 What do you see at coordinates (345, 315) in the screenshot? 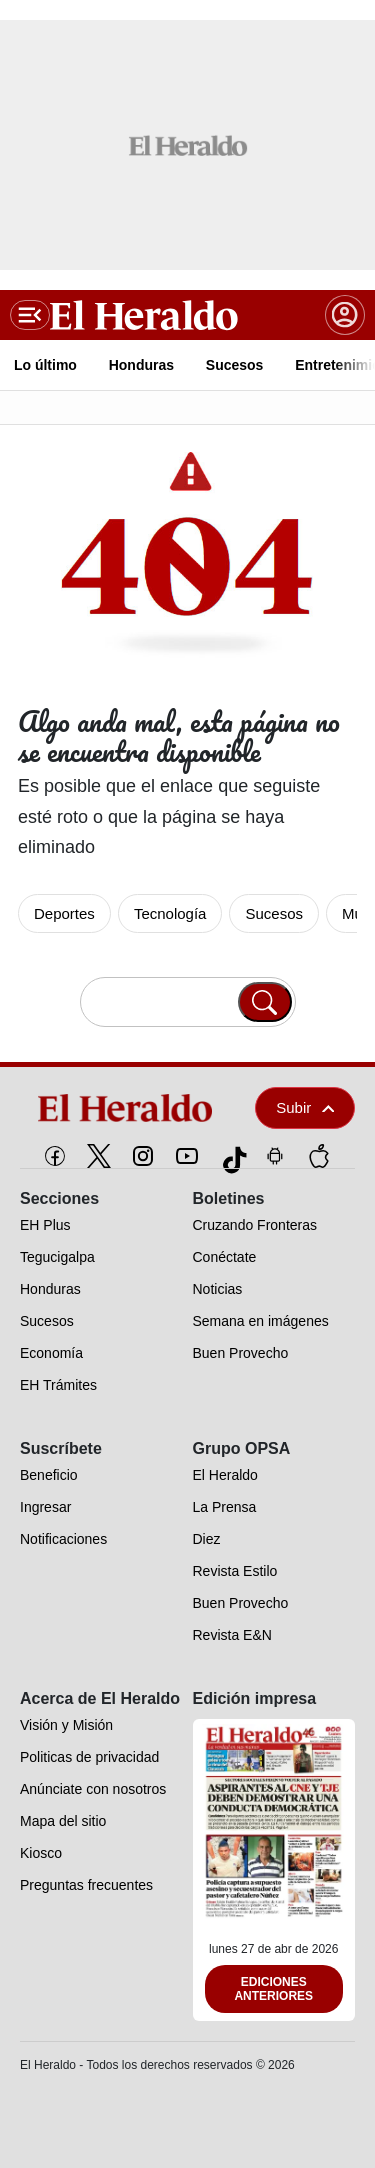
I see `[boton login]` at bounding box center [345, 315].